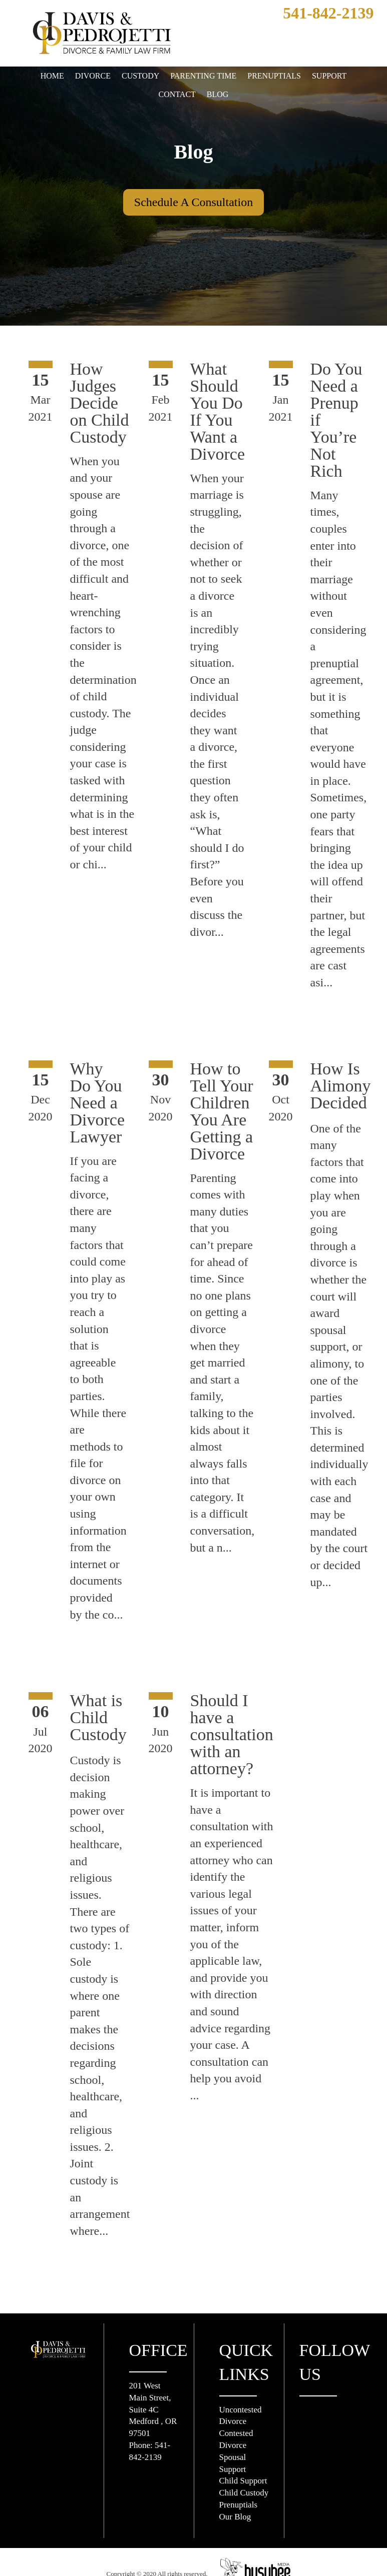 Image resolution: width=387 pixels, height=2576 pixels. Describe the element at coordinates (51, 76) in the screenshot. I see `Home` at that location.